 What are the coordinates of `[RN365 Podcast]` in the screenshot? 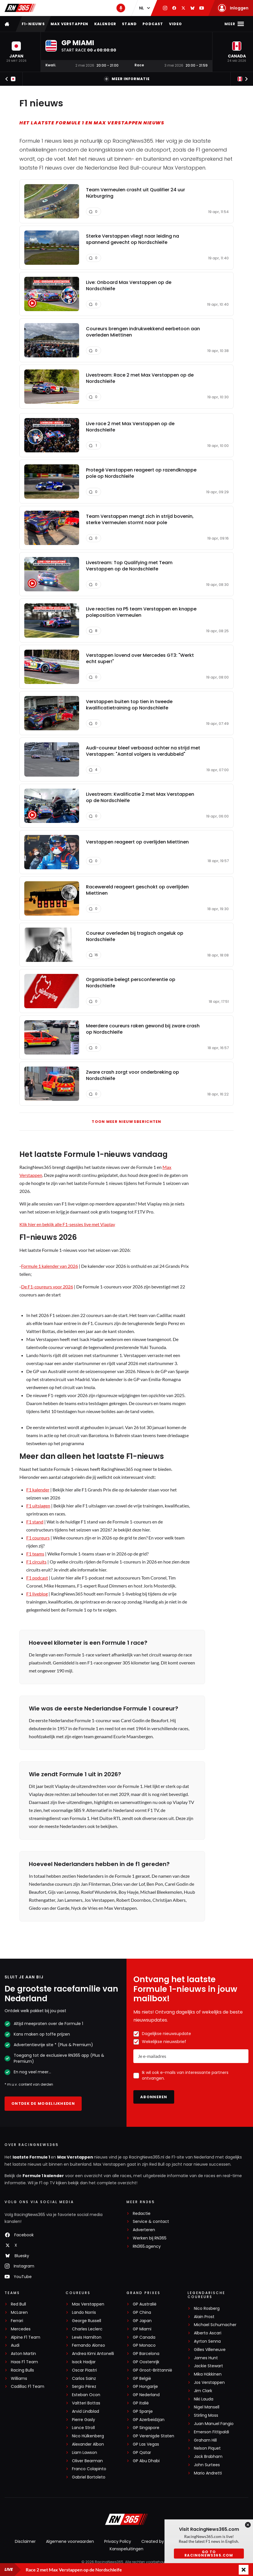 It's located at (121, 8).